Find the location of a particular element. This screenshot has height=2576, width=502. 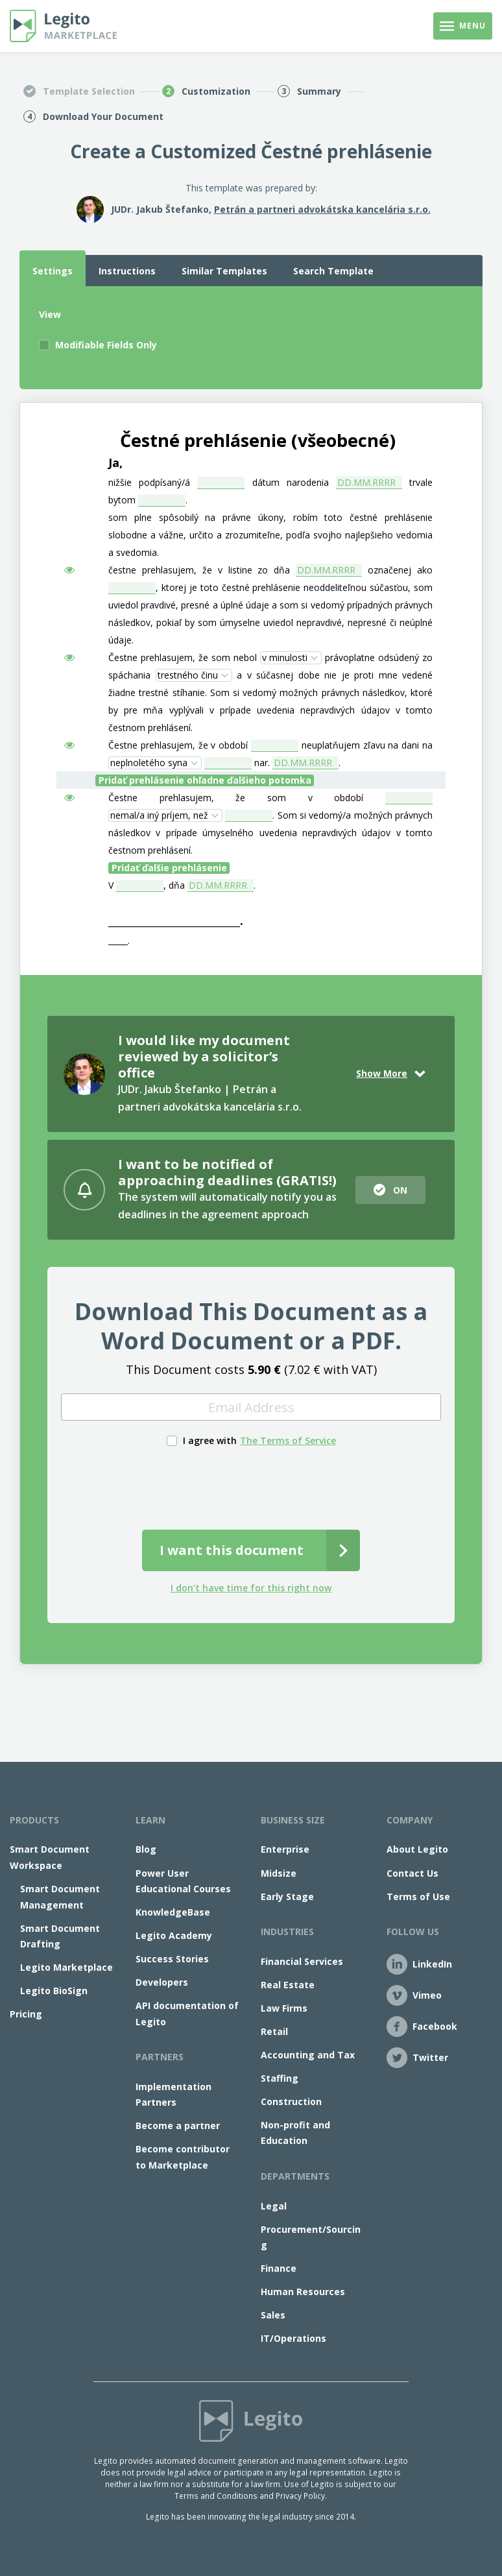

_____________________________ is located at coordinates (174, 920).